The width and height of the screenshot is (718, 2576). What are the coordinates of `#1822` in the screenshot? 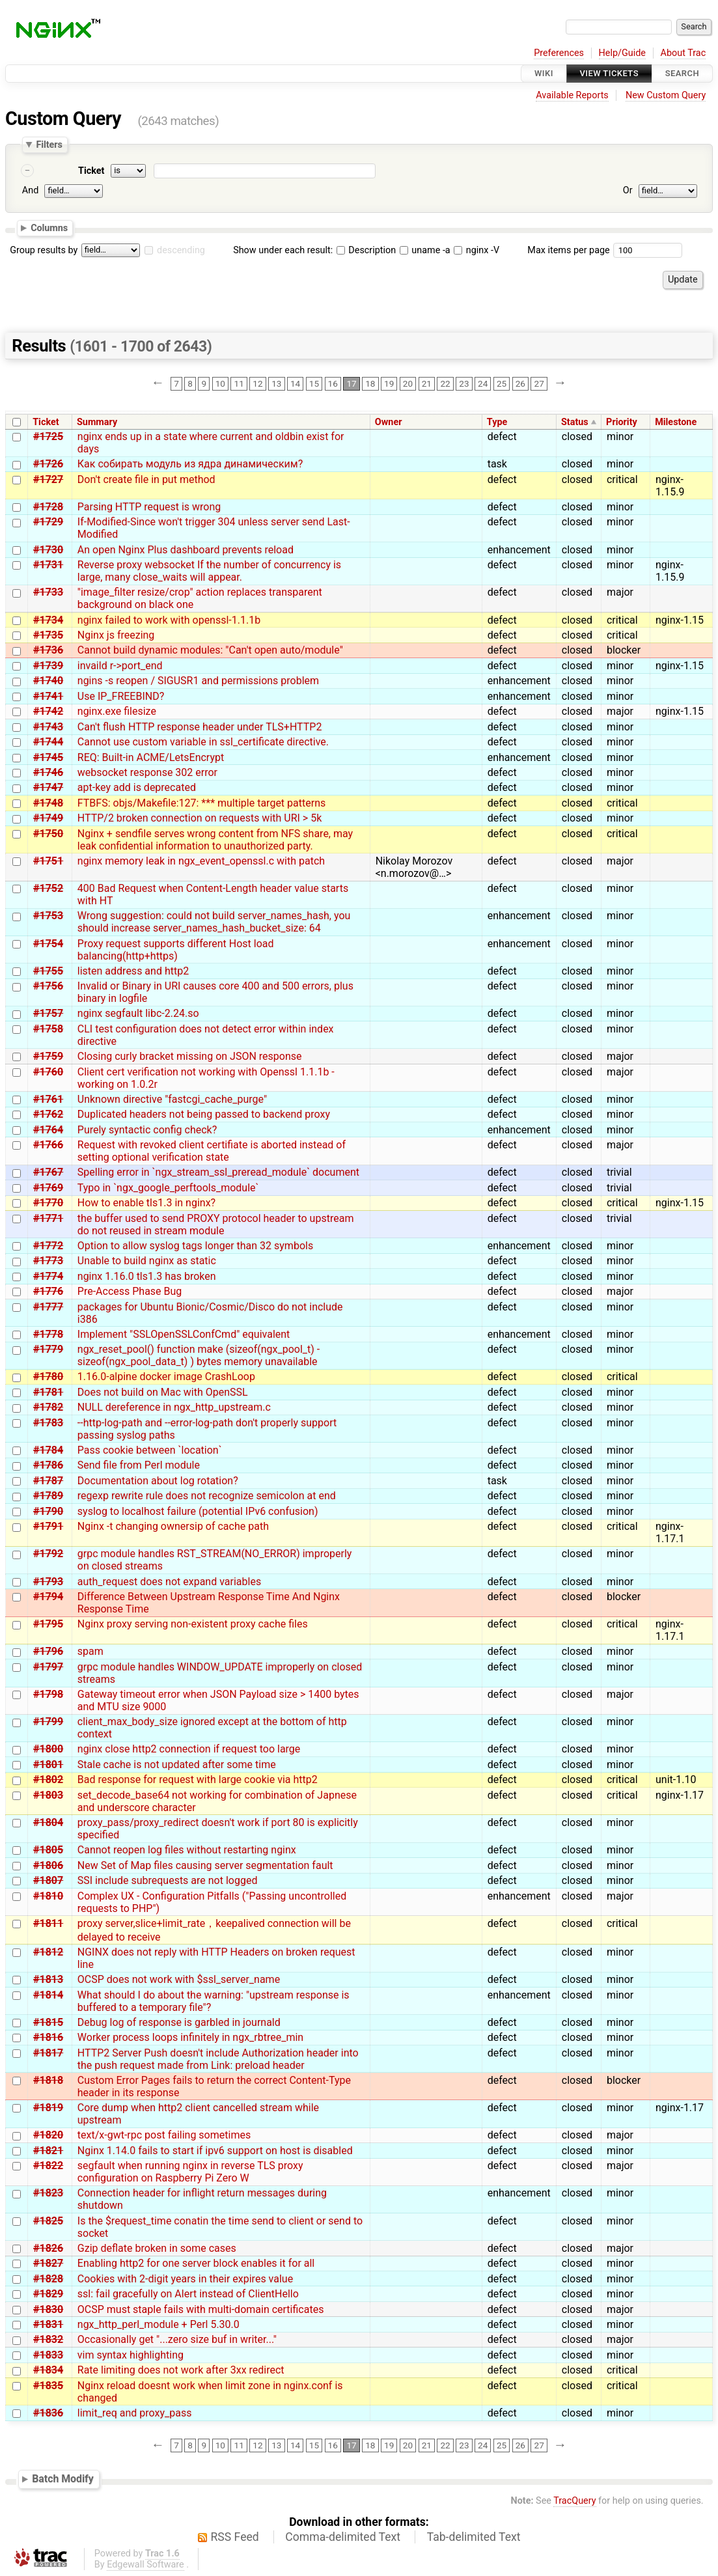 It's located at (48, 2165).